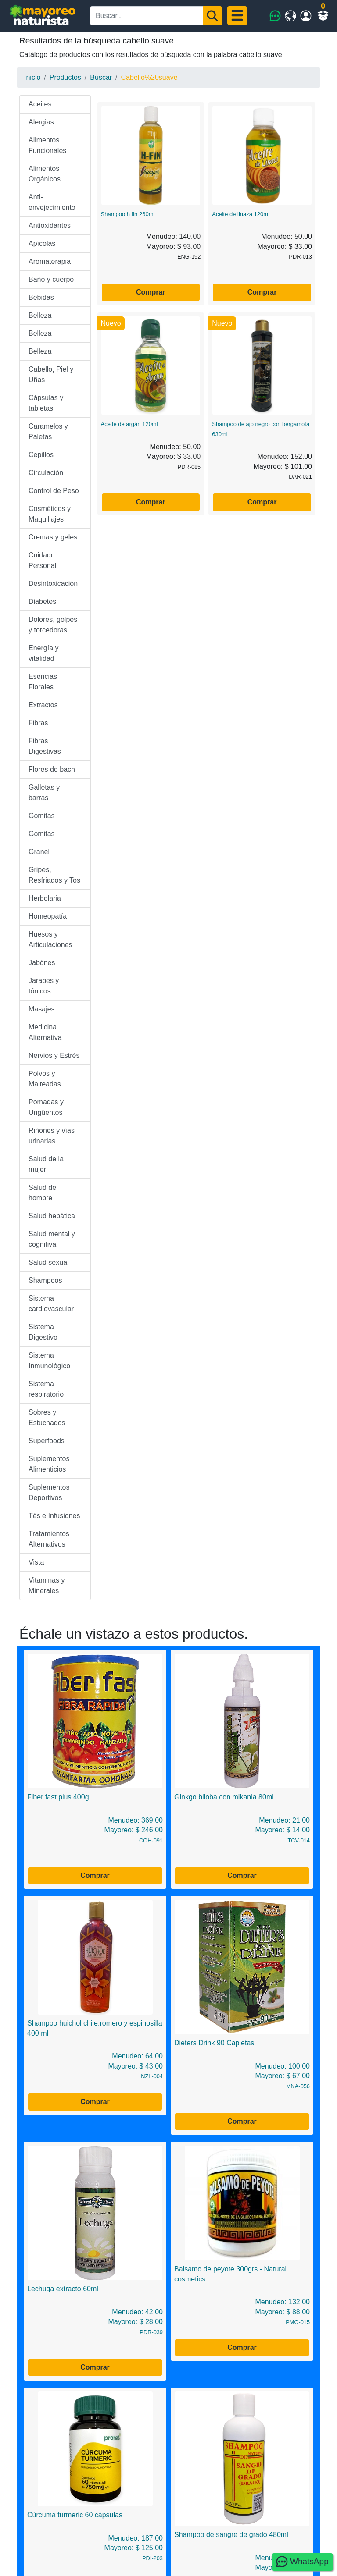 This screenshot has width=337, height=2576. Describe the element at coordinates (240, 214) in the screenshot. I see `Aceite de linaza 120ml` at that location.